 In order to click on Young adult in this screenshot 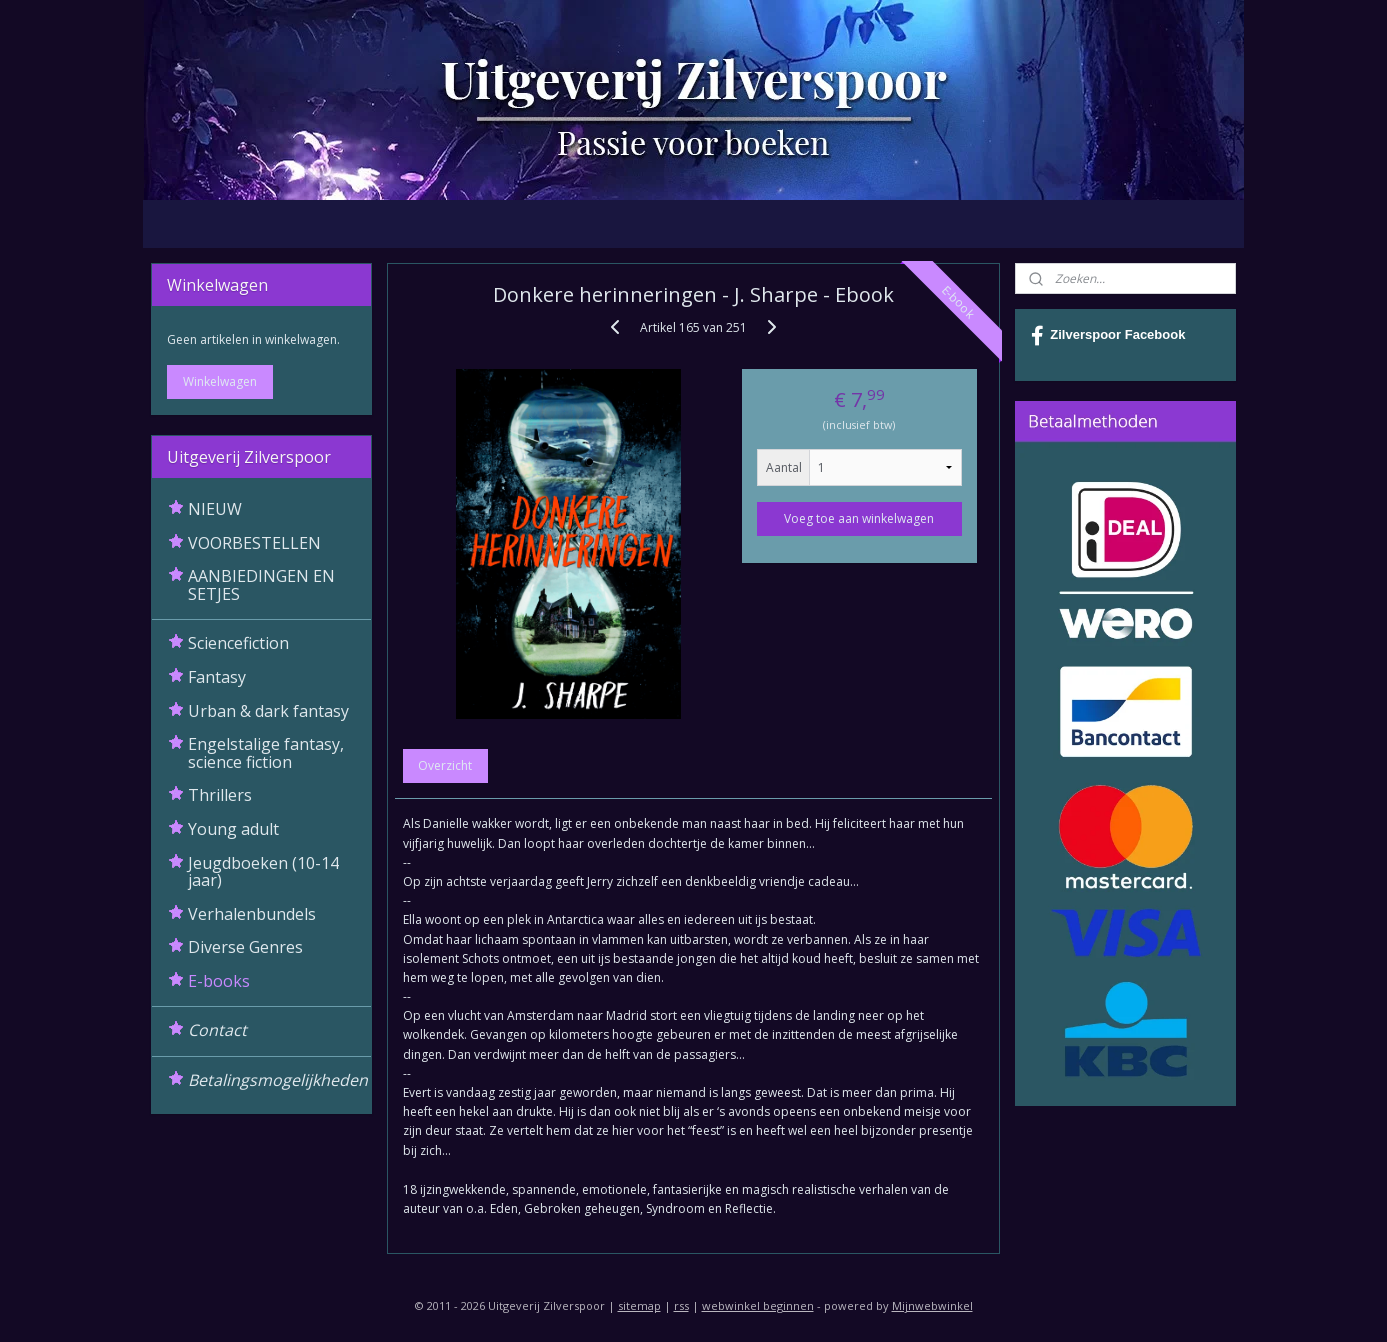, I will do `click(233, 829)`.